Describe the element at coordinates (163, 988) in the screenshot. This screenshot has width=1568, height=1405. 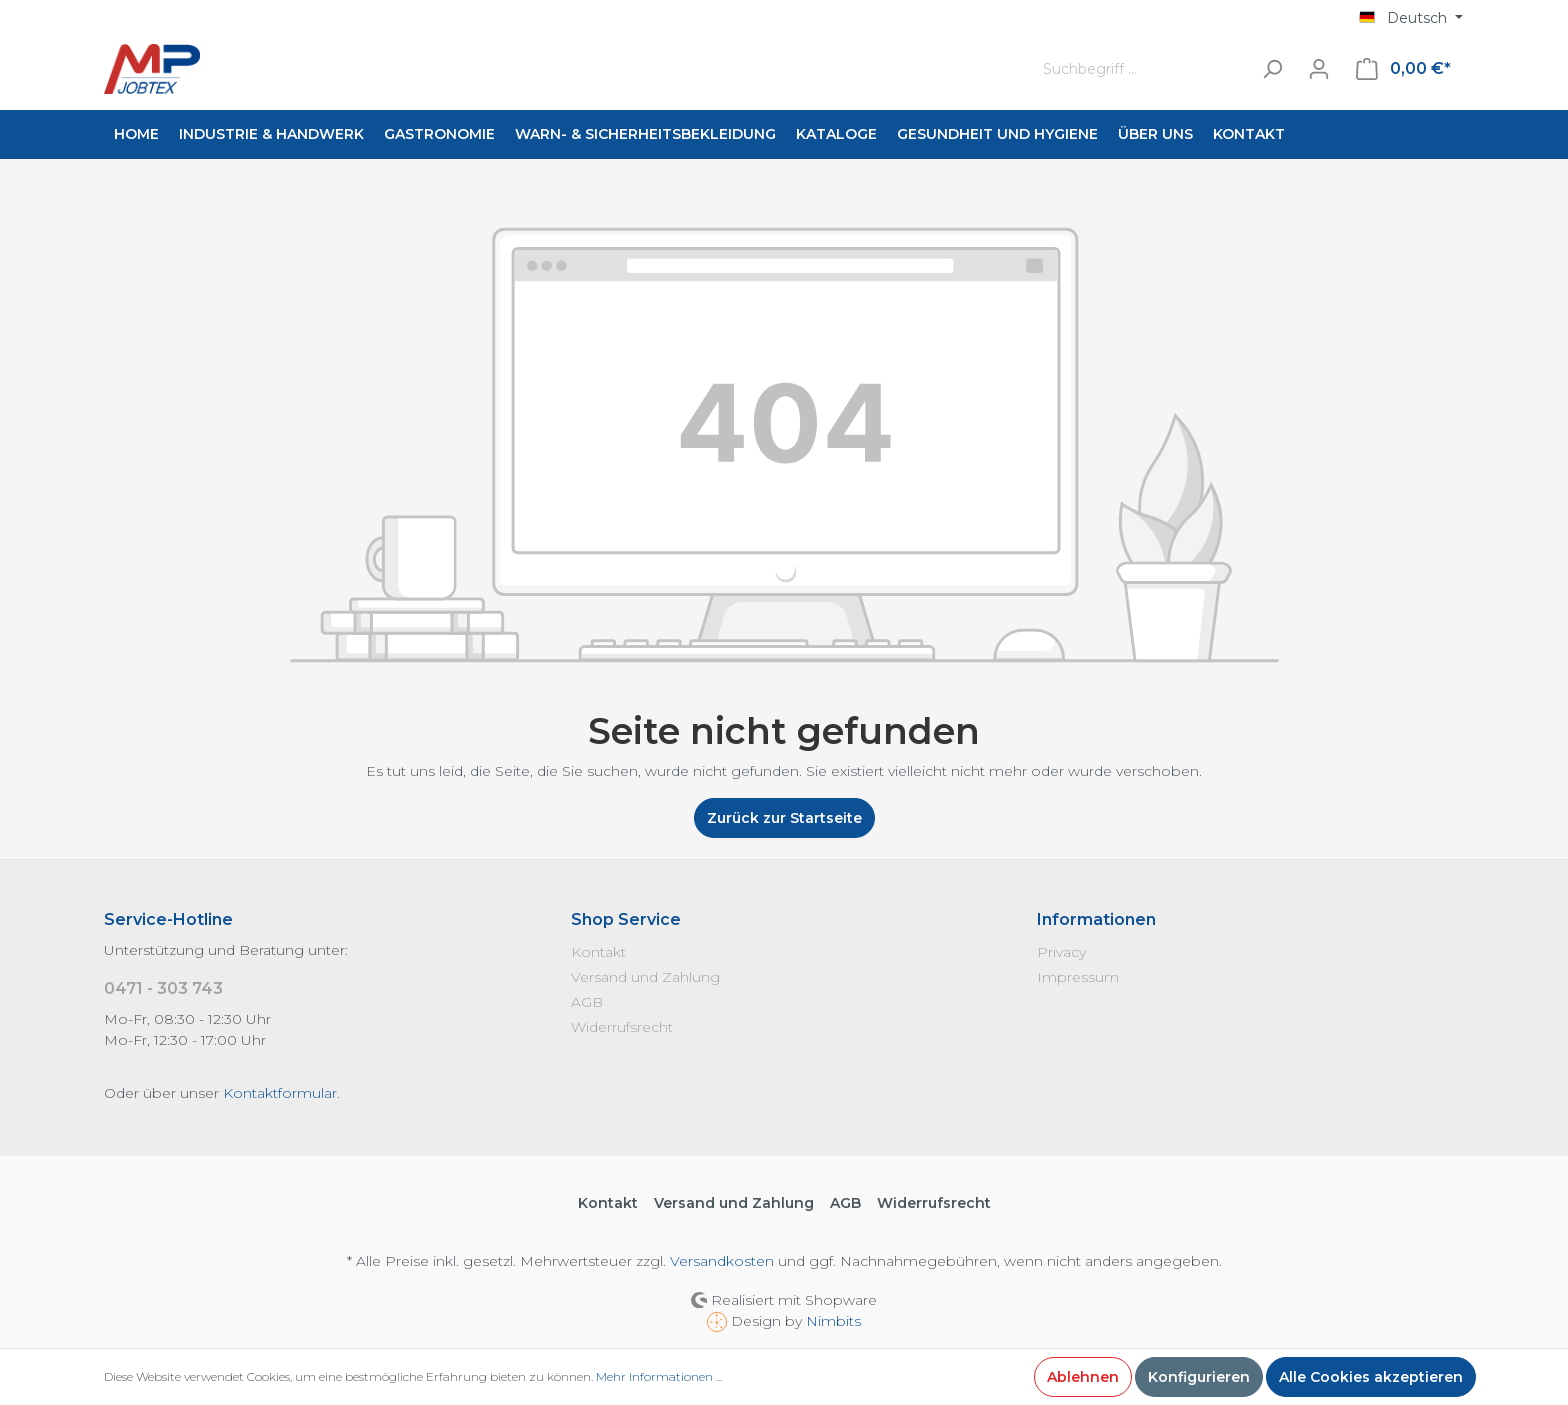
I see `0471 - 303 743` at that location.